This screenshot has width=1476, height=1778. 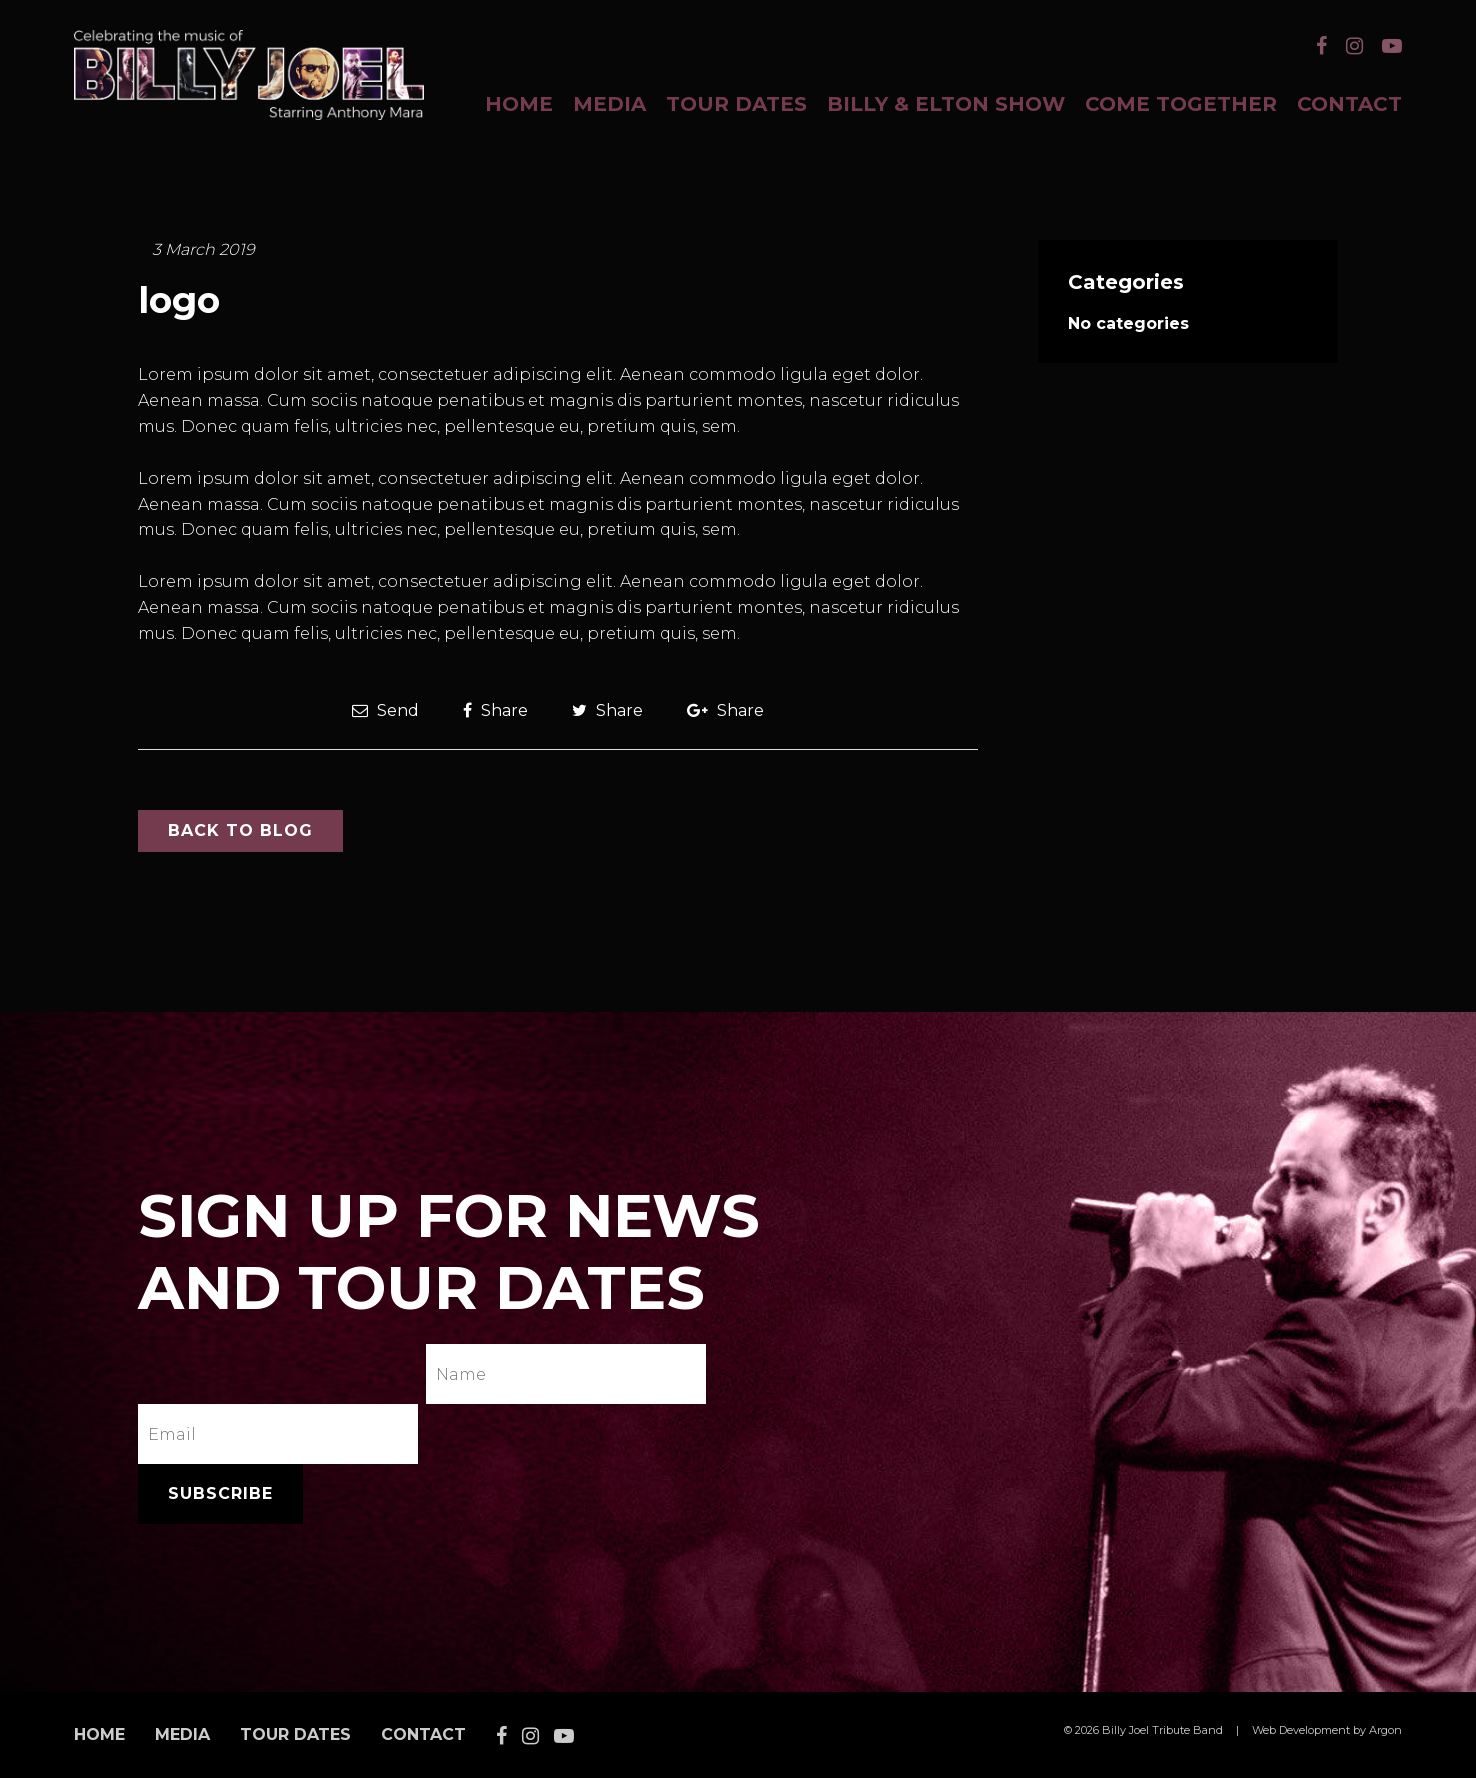 What do you see at coordinates (1349, 104) in the screenshot?
I see `Contact` at bounding box center [1349, 104].